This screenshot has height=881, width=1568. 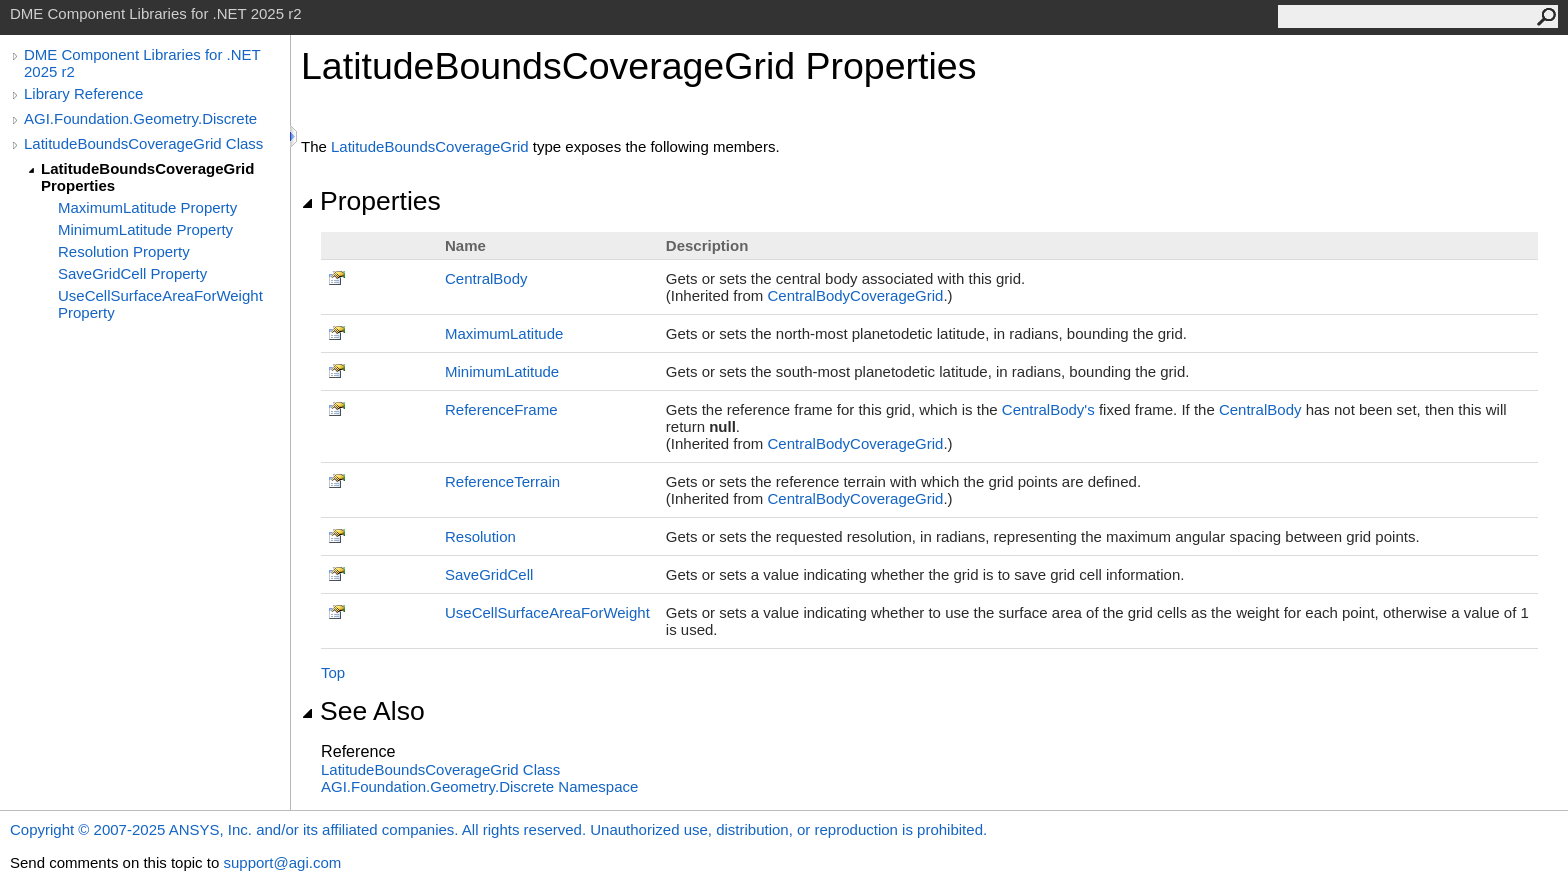 I want to click on LatitudeBoundsCoverageGrid, so click(x=430, y=146).